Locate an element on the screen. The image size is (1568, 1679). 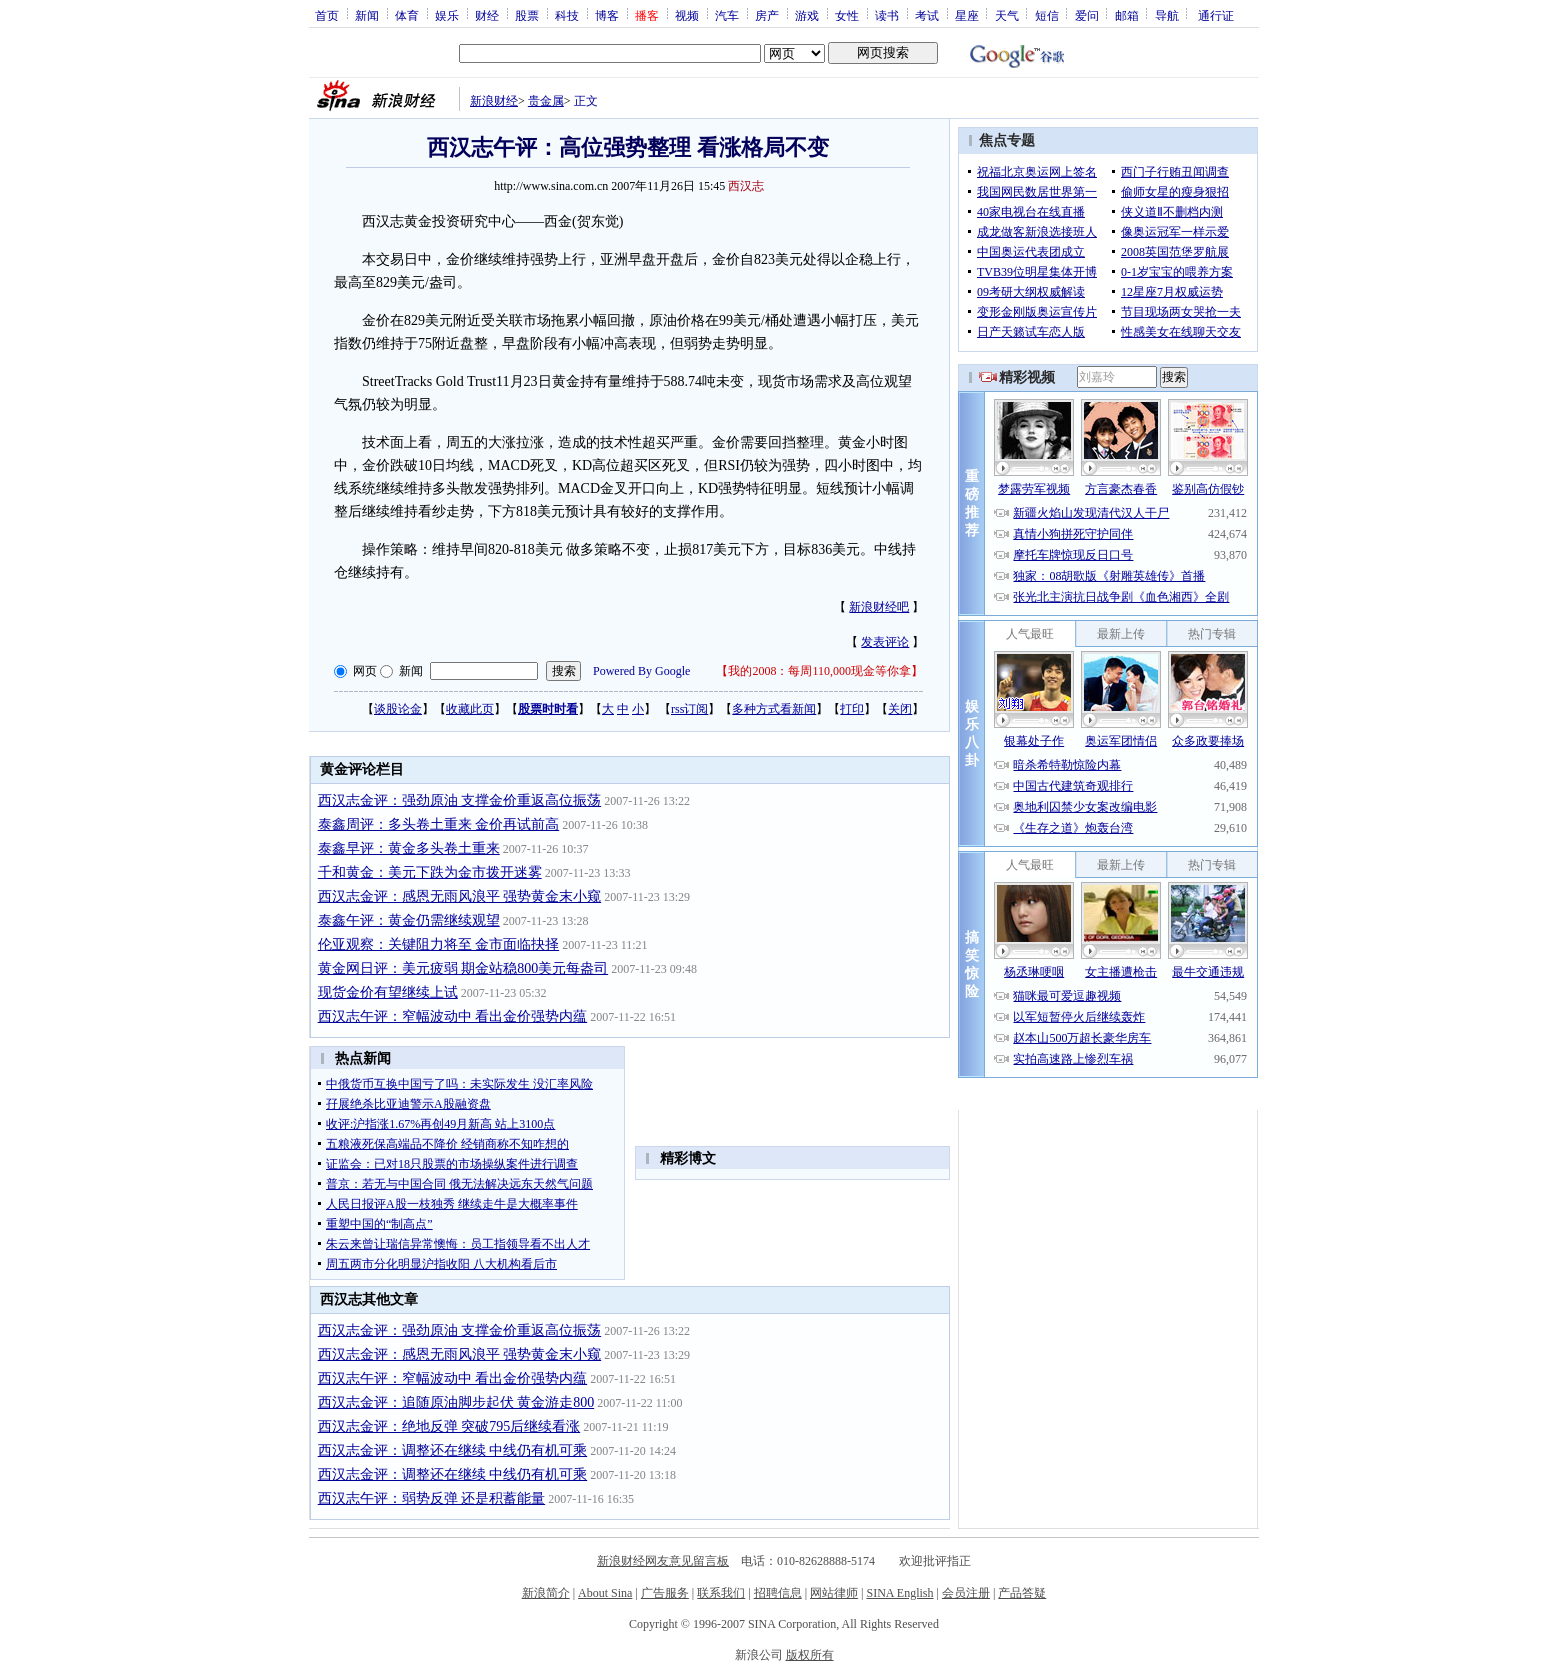
科技 is located at coordinates (567, 15).